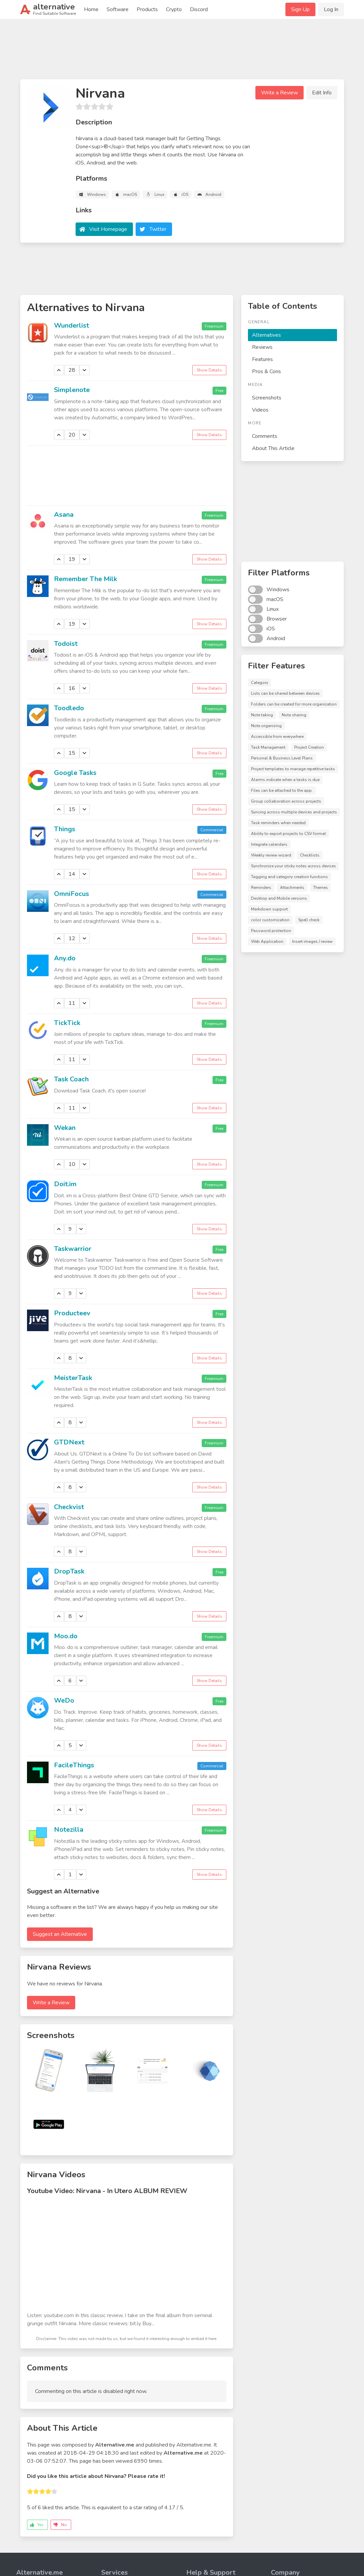 This screenshot has height=2576, width=364. Describe the element at coordinates (72, 1313) in the screenshot. I see `Producteev` at that location.